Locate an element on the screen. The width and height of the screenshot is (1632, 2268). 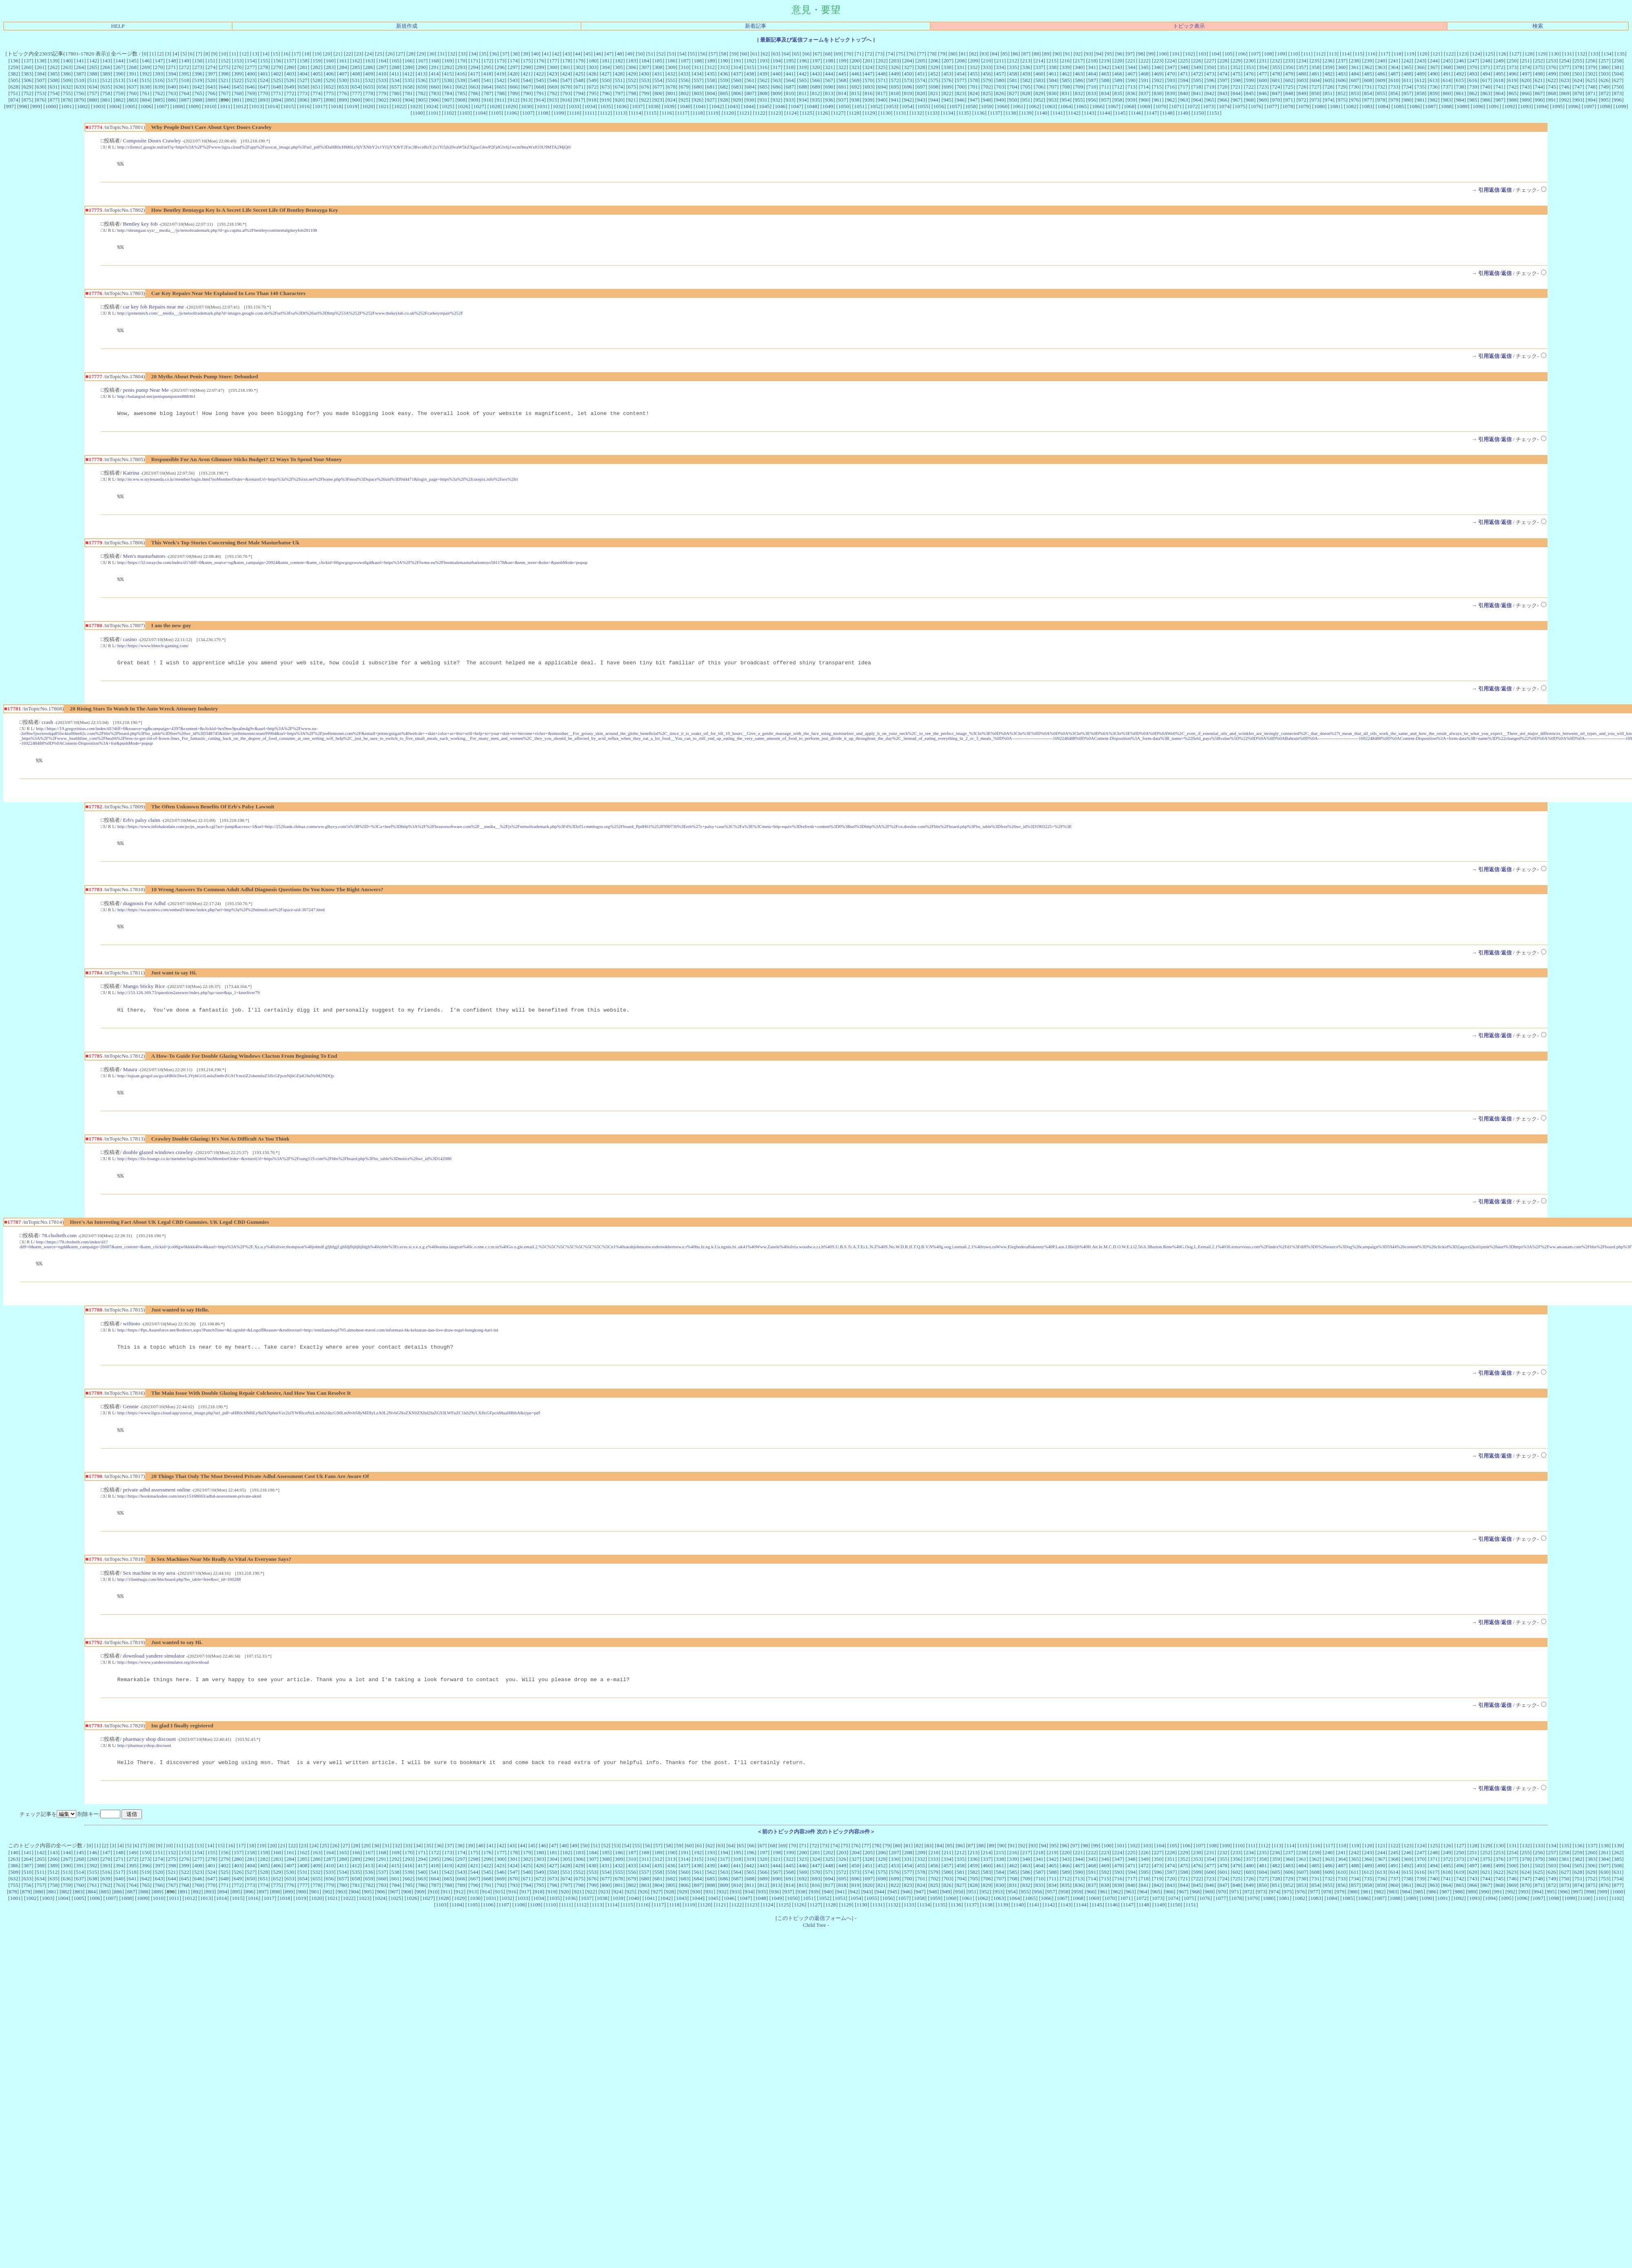
450 is located at coordinates (908, 74).